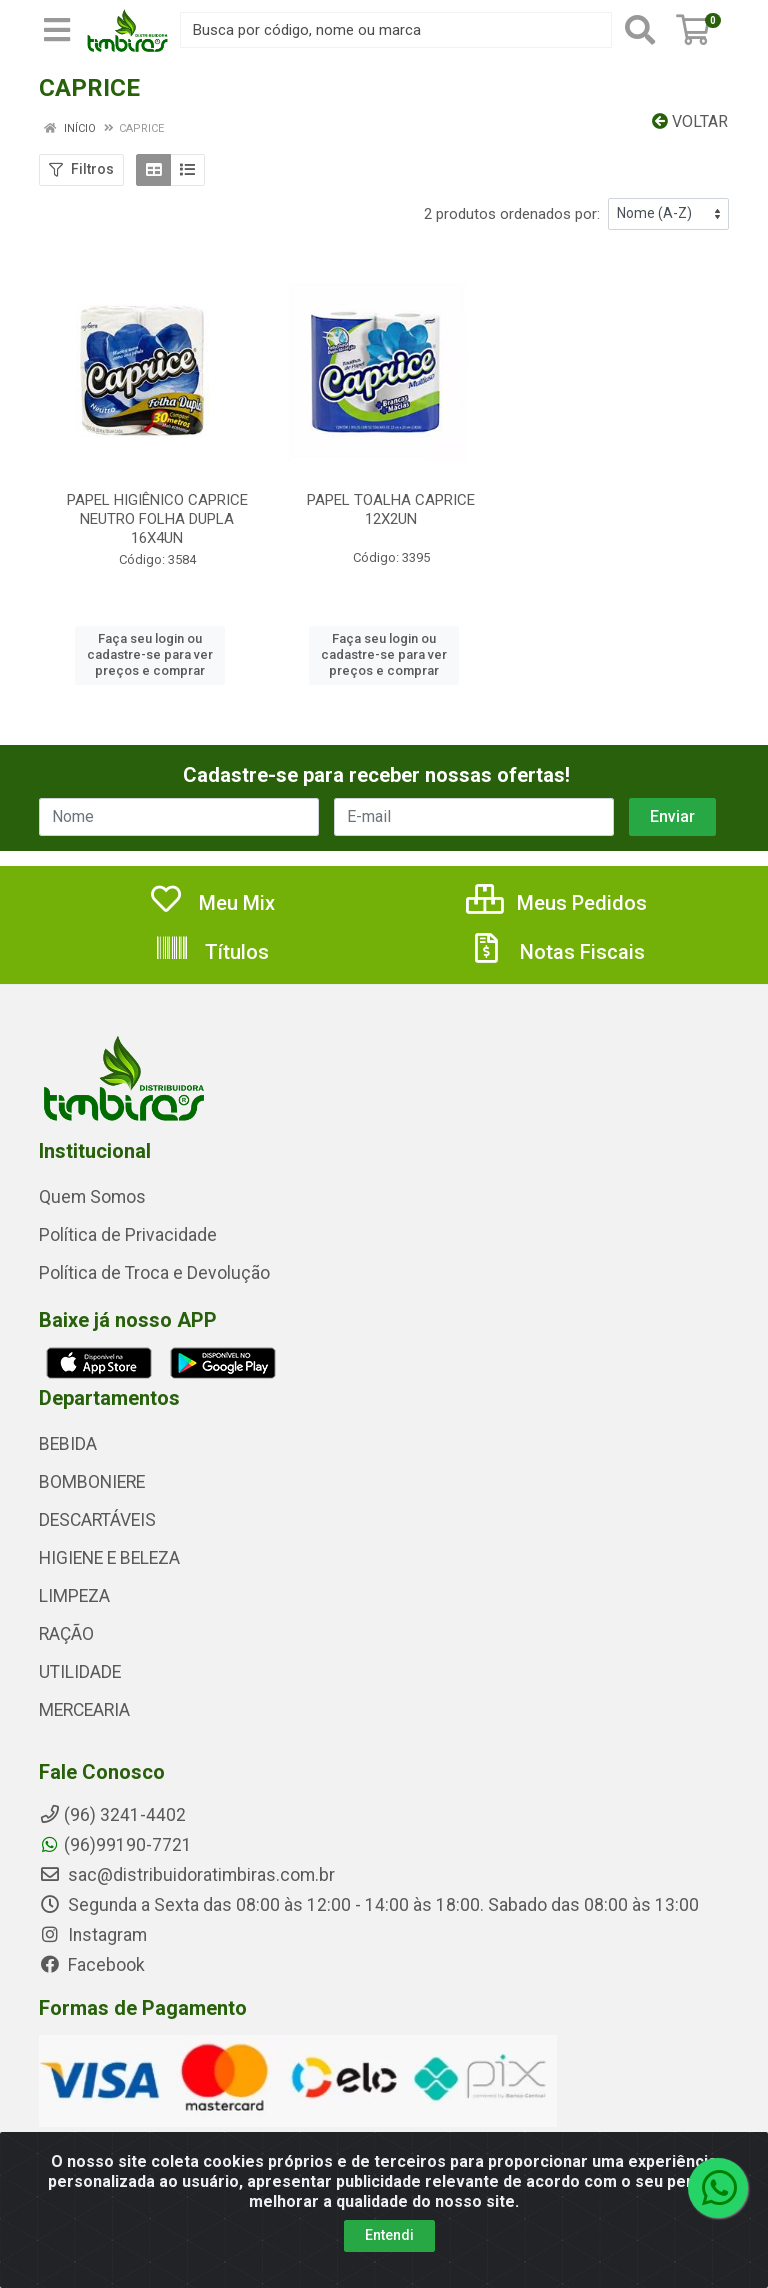 This screenshot has height=2288, width=768. I want to click on Política de Troca e Devolução, so click(154, 1273).